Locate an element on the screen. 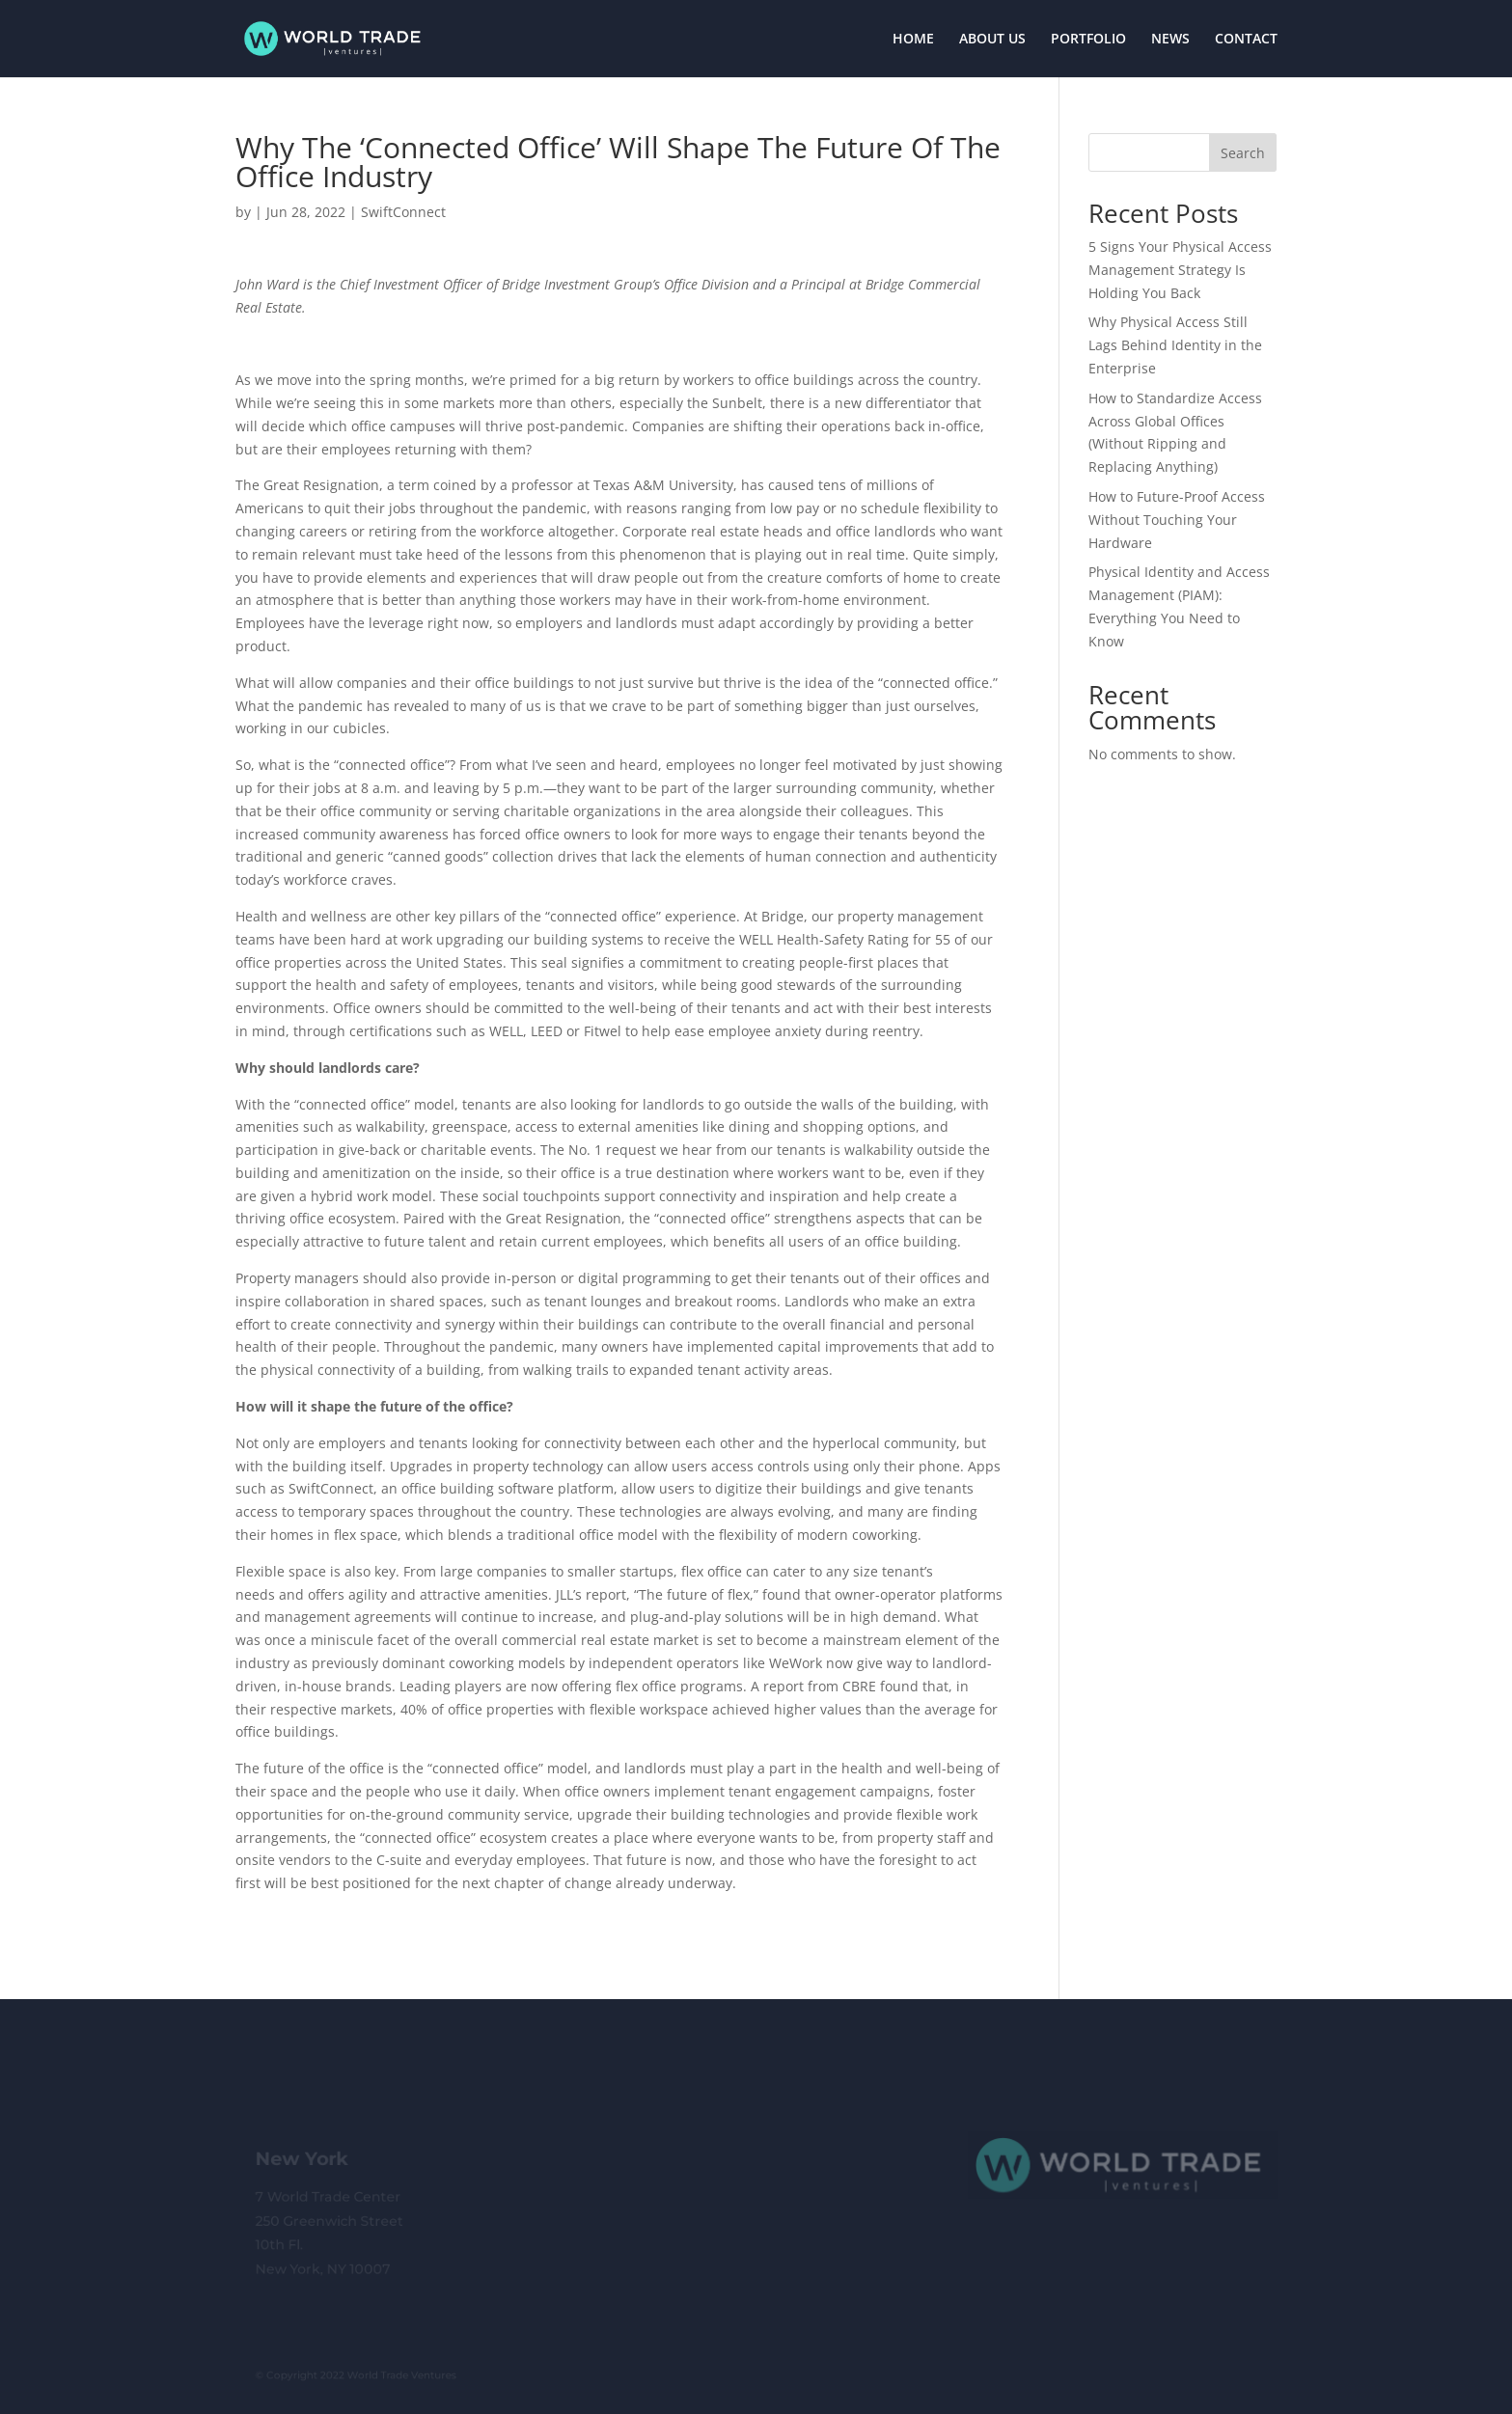 The height and width of the screenshot is (2414, 1512). 5 Signs Your Physical Access Management Strategy Is Holding You Back is located at coordinates (1180, 269).